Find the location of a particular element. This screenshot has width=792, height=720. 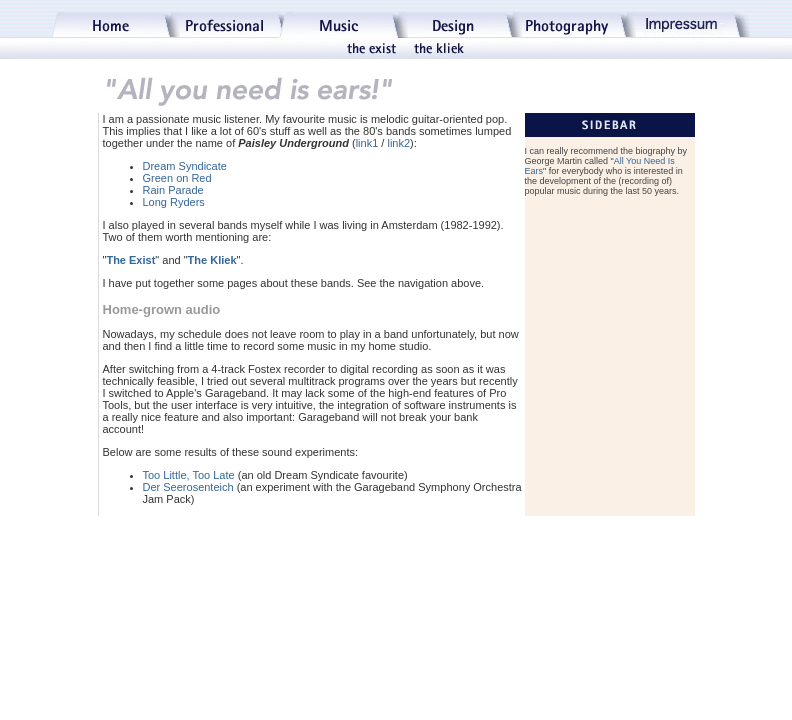

Too Little, Too Late is located at coordinates (189, 475).